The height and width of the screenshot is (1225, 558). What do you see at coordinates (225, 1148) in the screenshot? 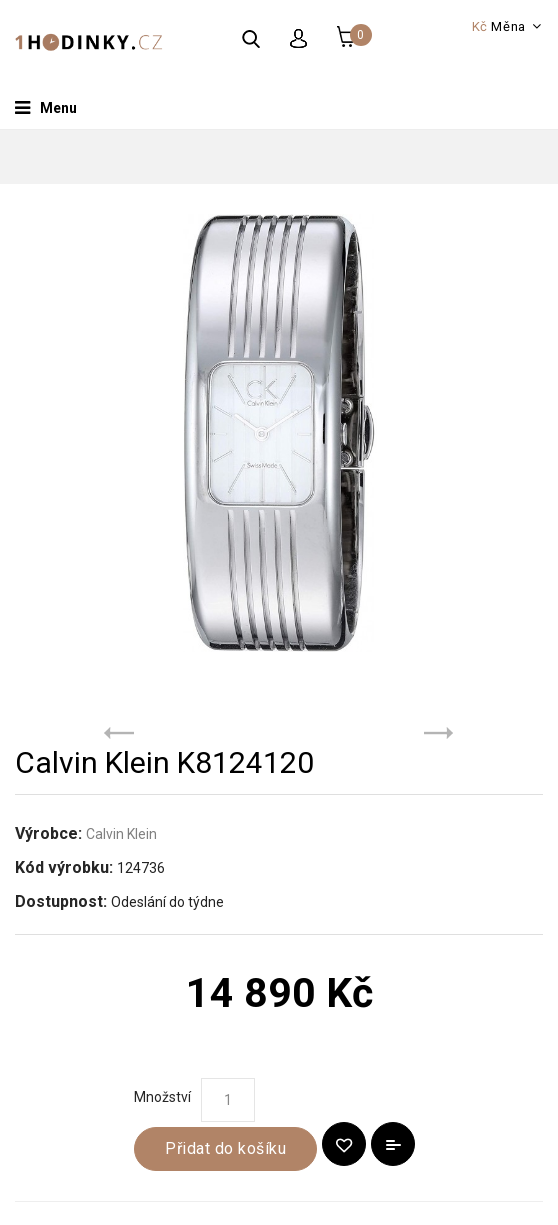
I see `Přidat do košíku` at bounding box center [225, 1148].